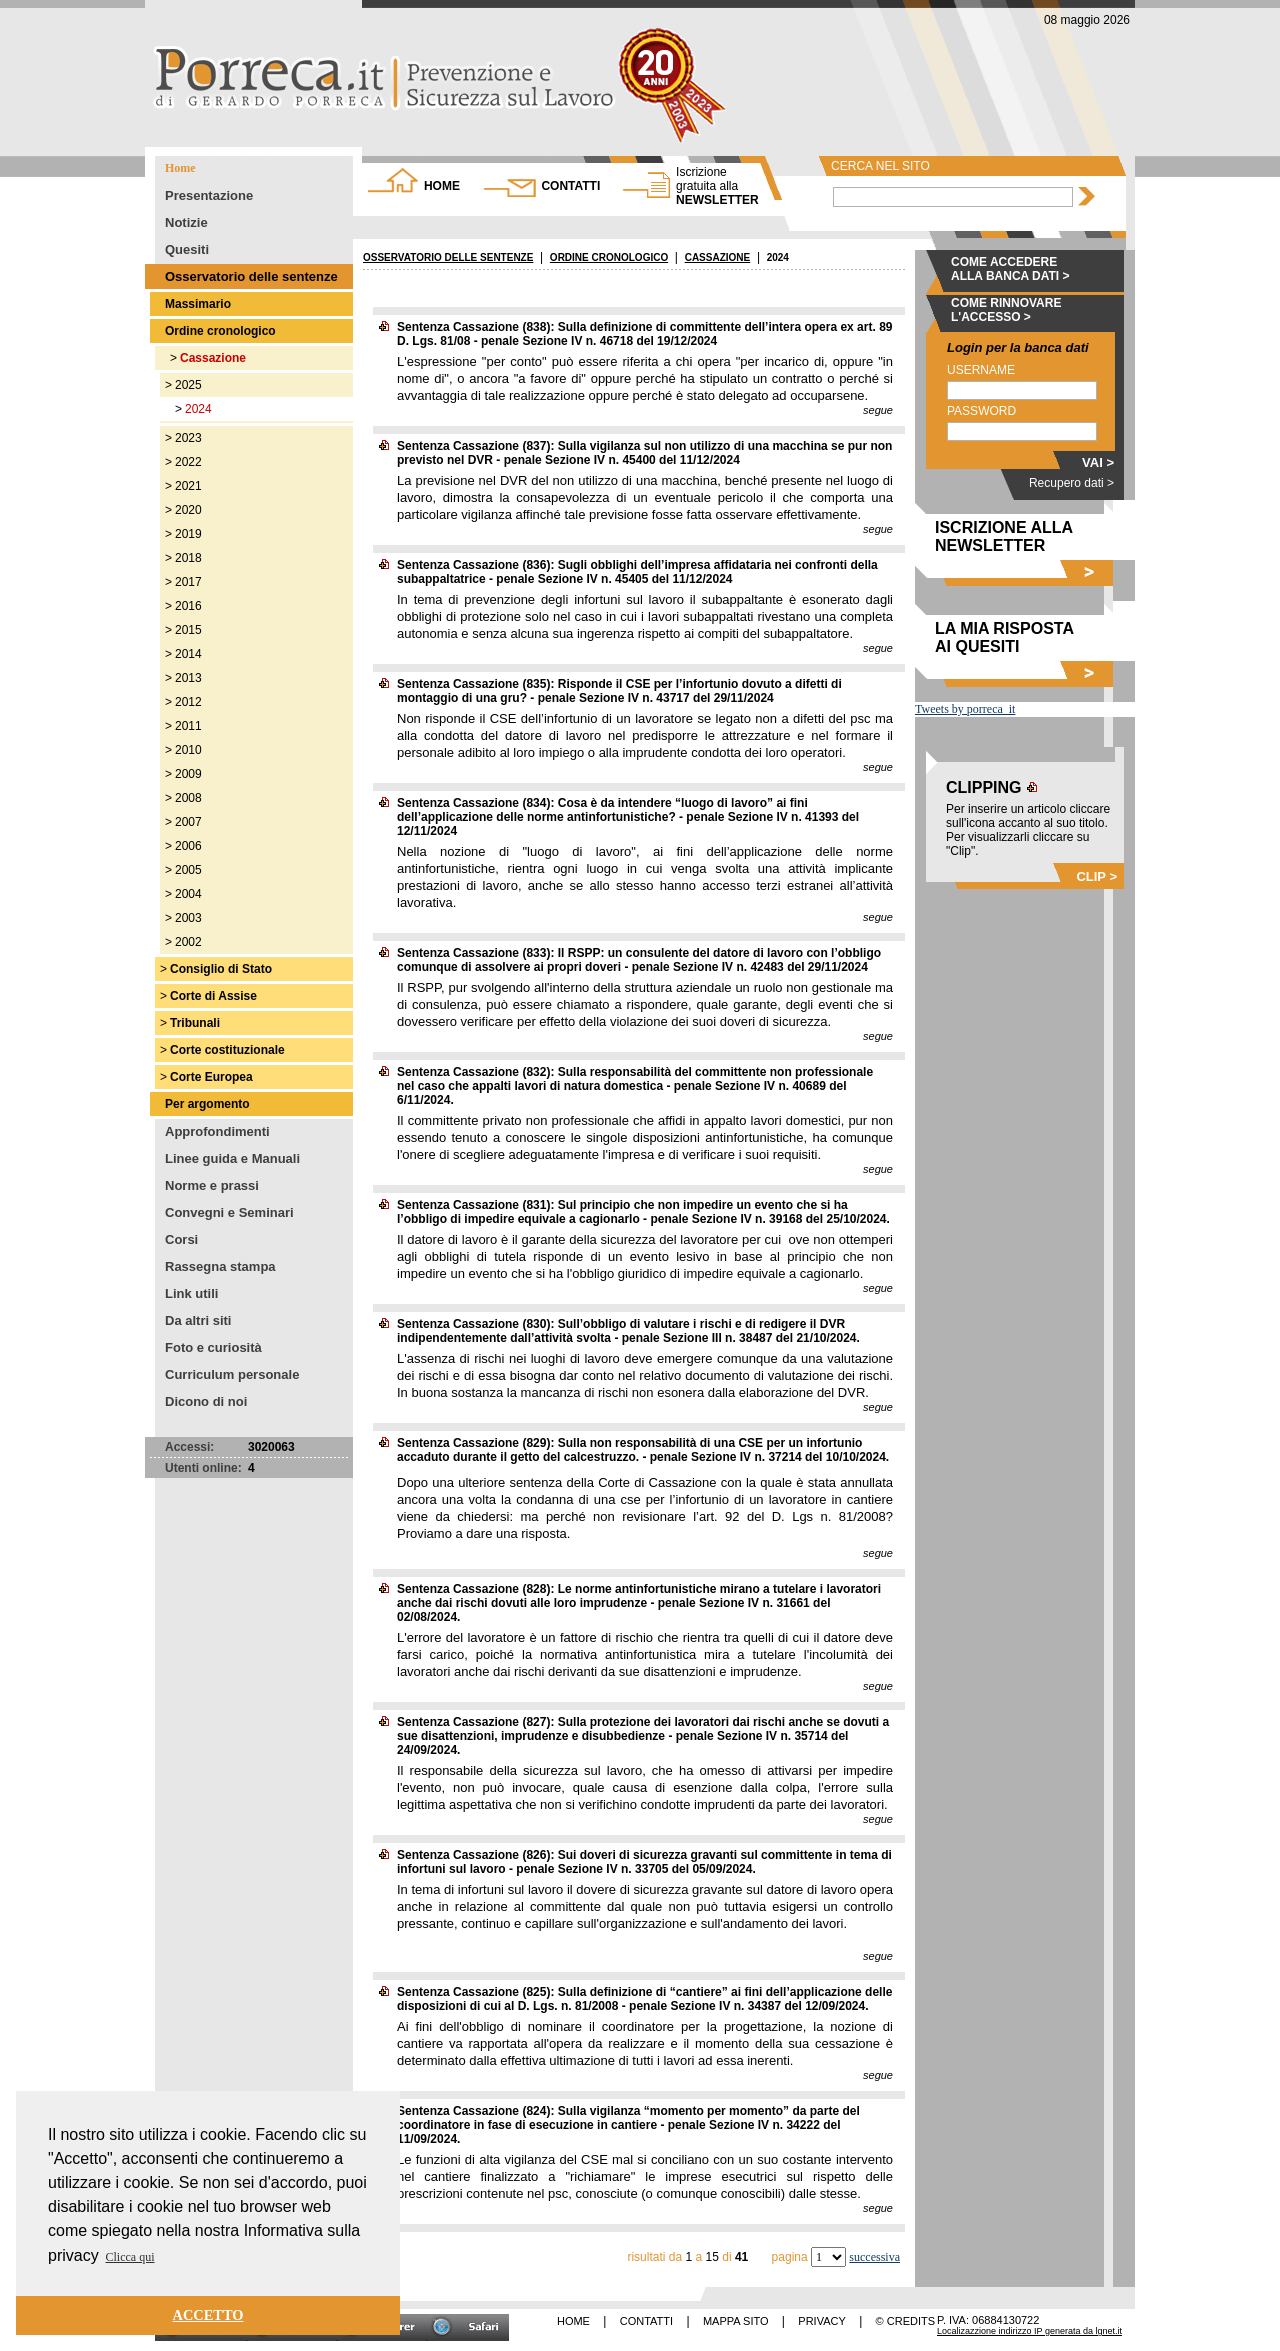 The image size is (1280, 2351). What do you see at coordinates (1096, 876) in the screenshot?
I see `CLIP >` at bounding box center [1096, 876].